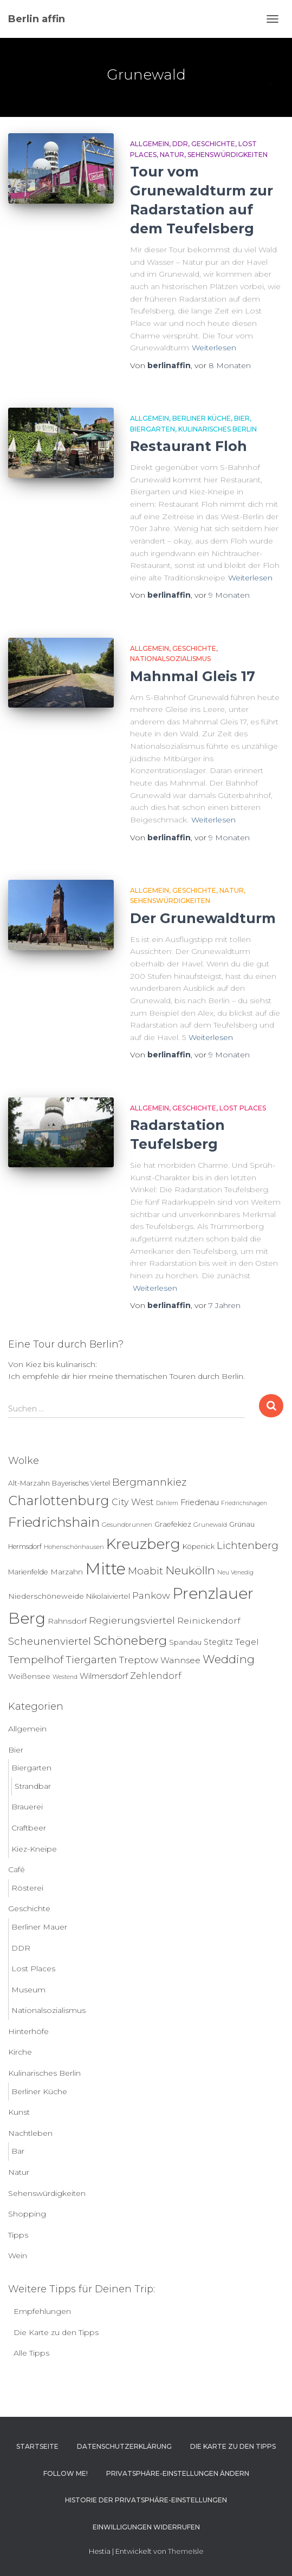 The height and width of the screenshot is (2576, 292). Describe the element at coordinates (127, 1524) in the screenshot. I see `Gesundbrunnen [Gesundbrunnen (5 Einträge)]` at that location.